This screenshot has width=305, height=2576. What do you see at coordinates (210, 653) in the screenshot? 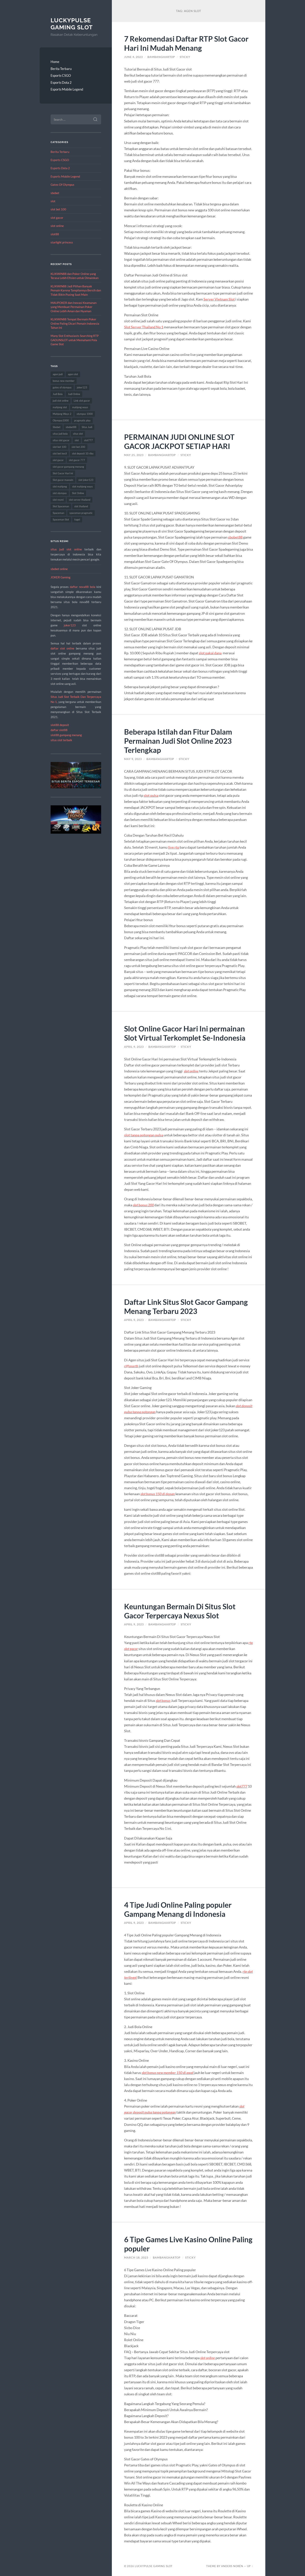
I see `slot pakai dana` at bounding box center [210, 653].